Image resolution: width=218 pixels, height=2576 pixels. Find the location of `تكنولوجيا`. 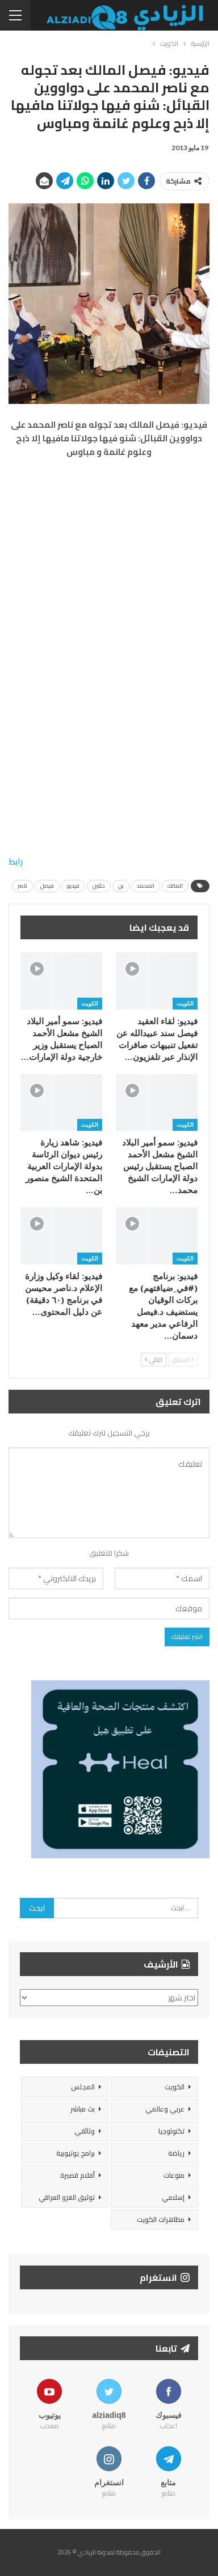

تكنولوجيا is located at coordinates (171, 2131).